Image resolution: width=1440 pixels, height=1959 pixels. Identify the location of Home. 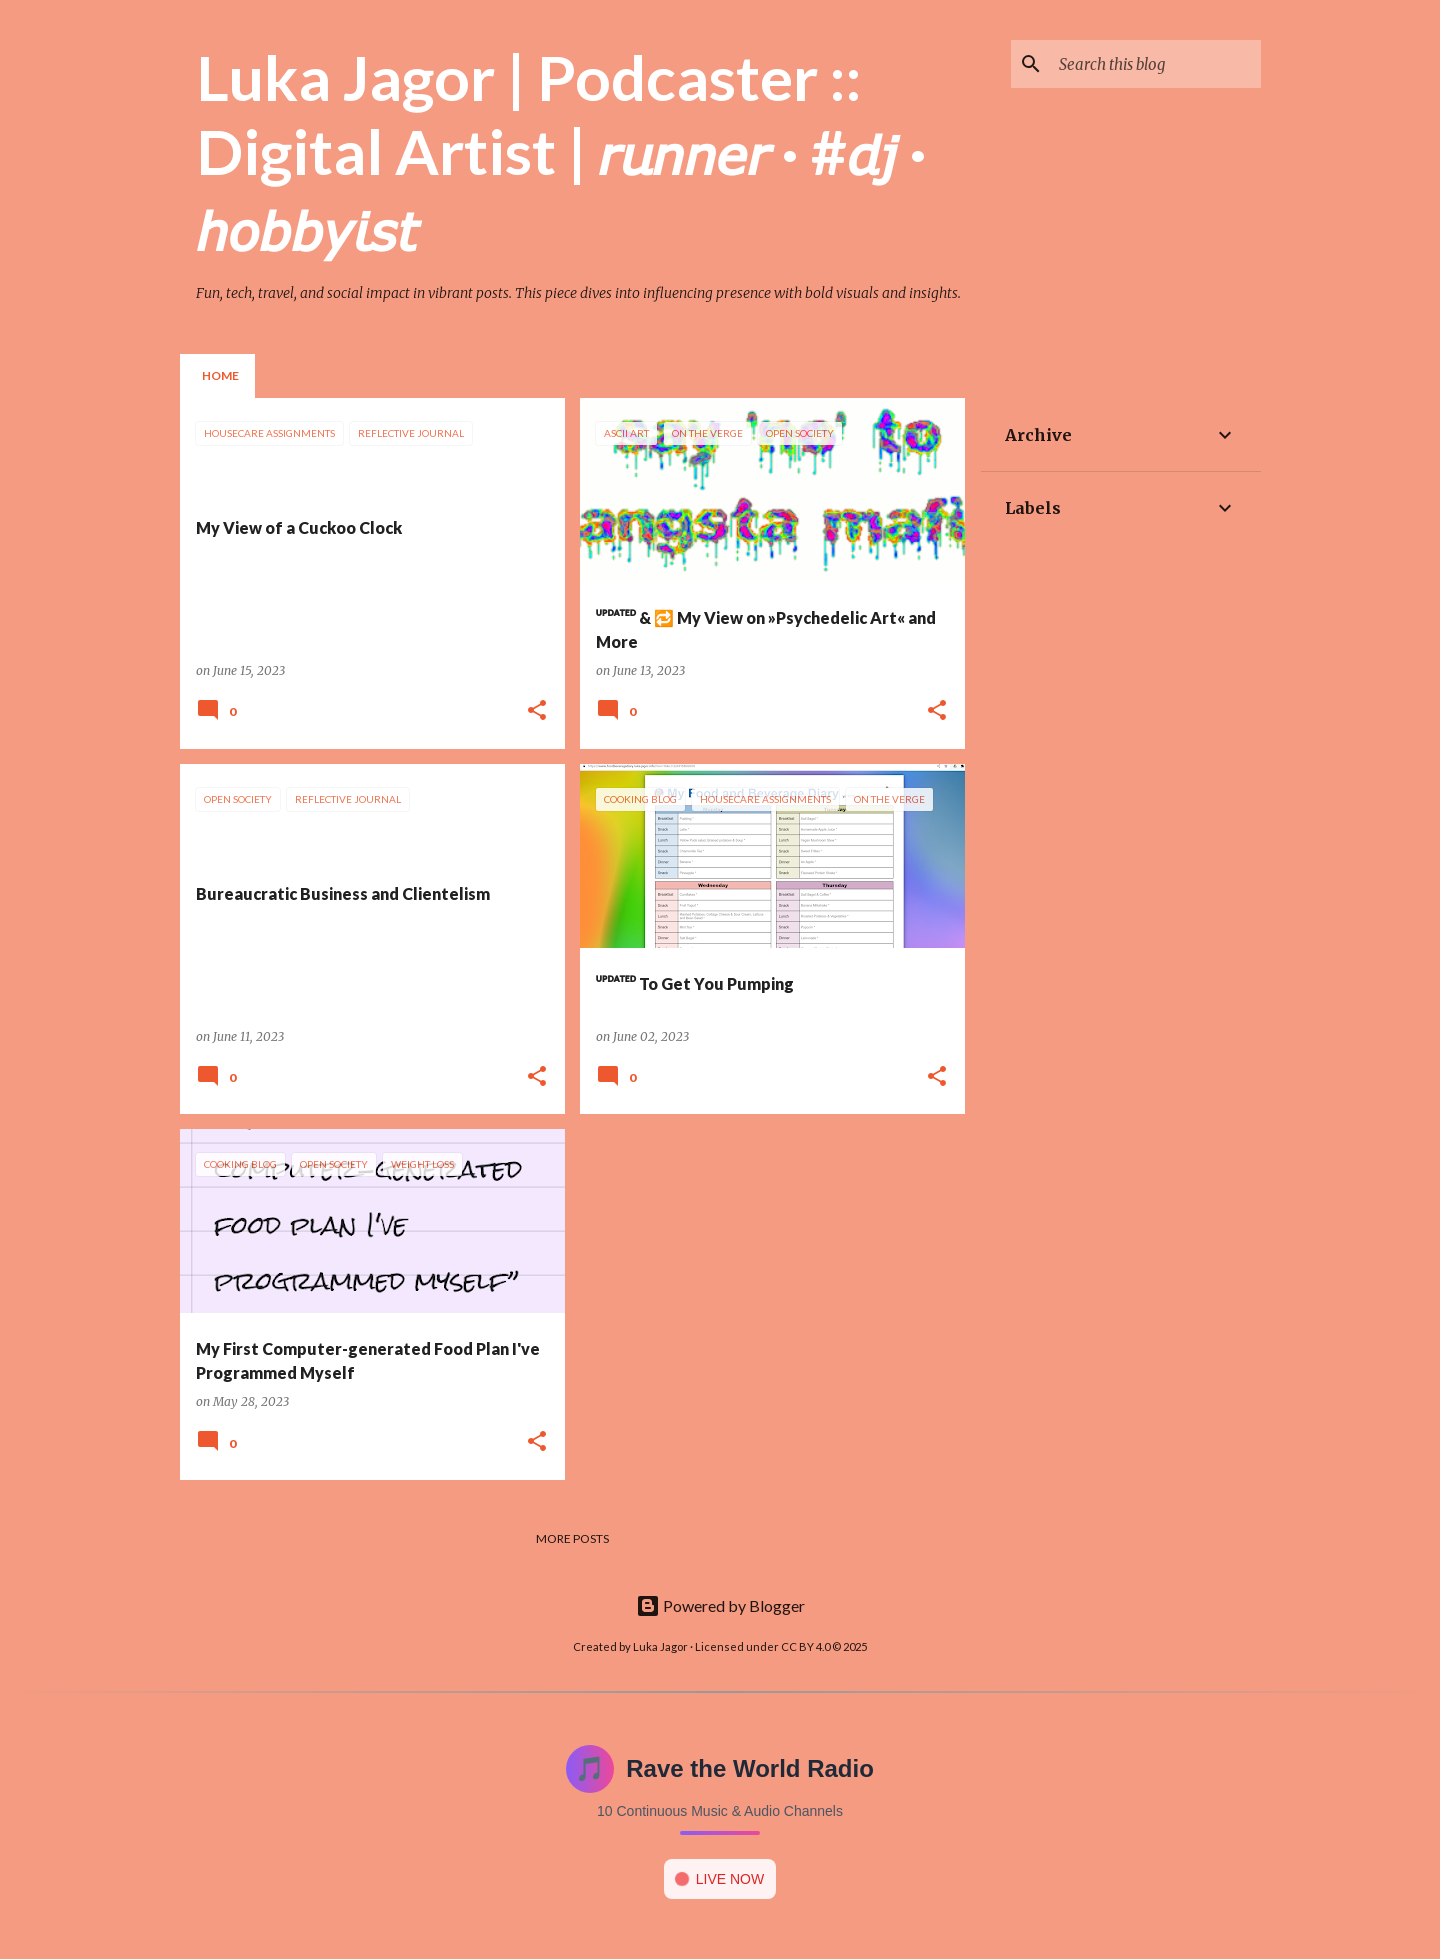
(220, 375).